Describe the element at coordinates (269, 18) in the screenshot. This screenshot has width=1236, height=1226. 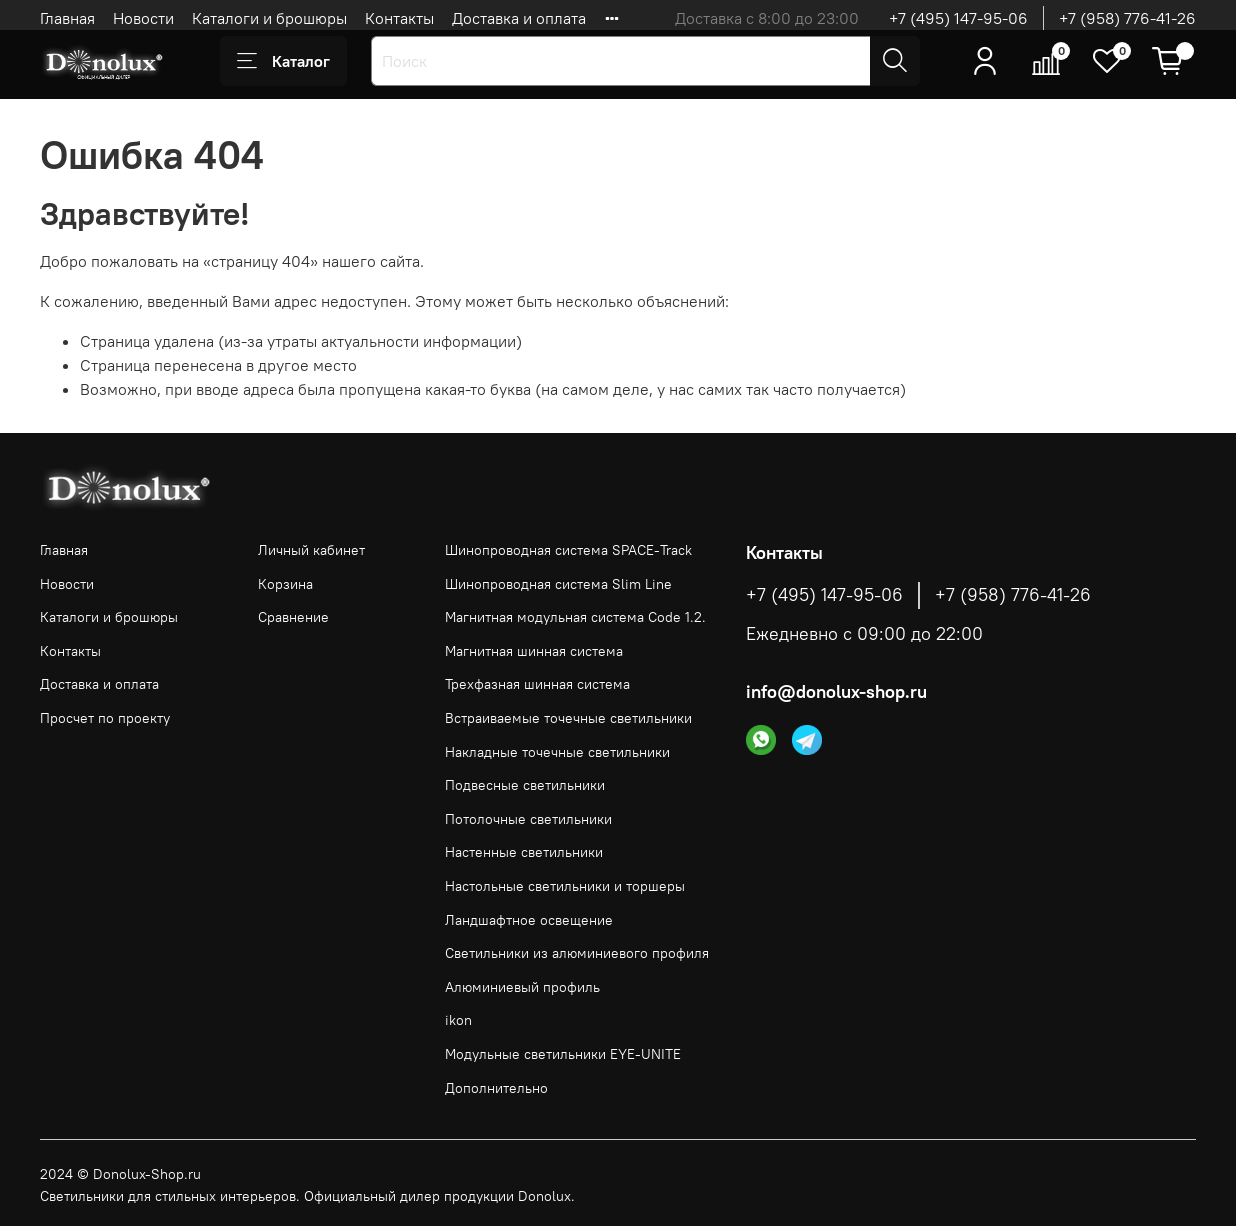
I see `Каталоги и брошюры` at that location.